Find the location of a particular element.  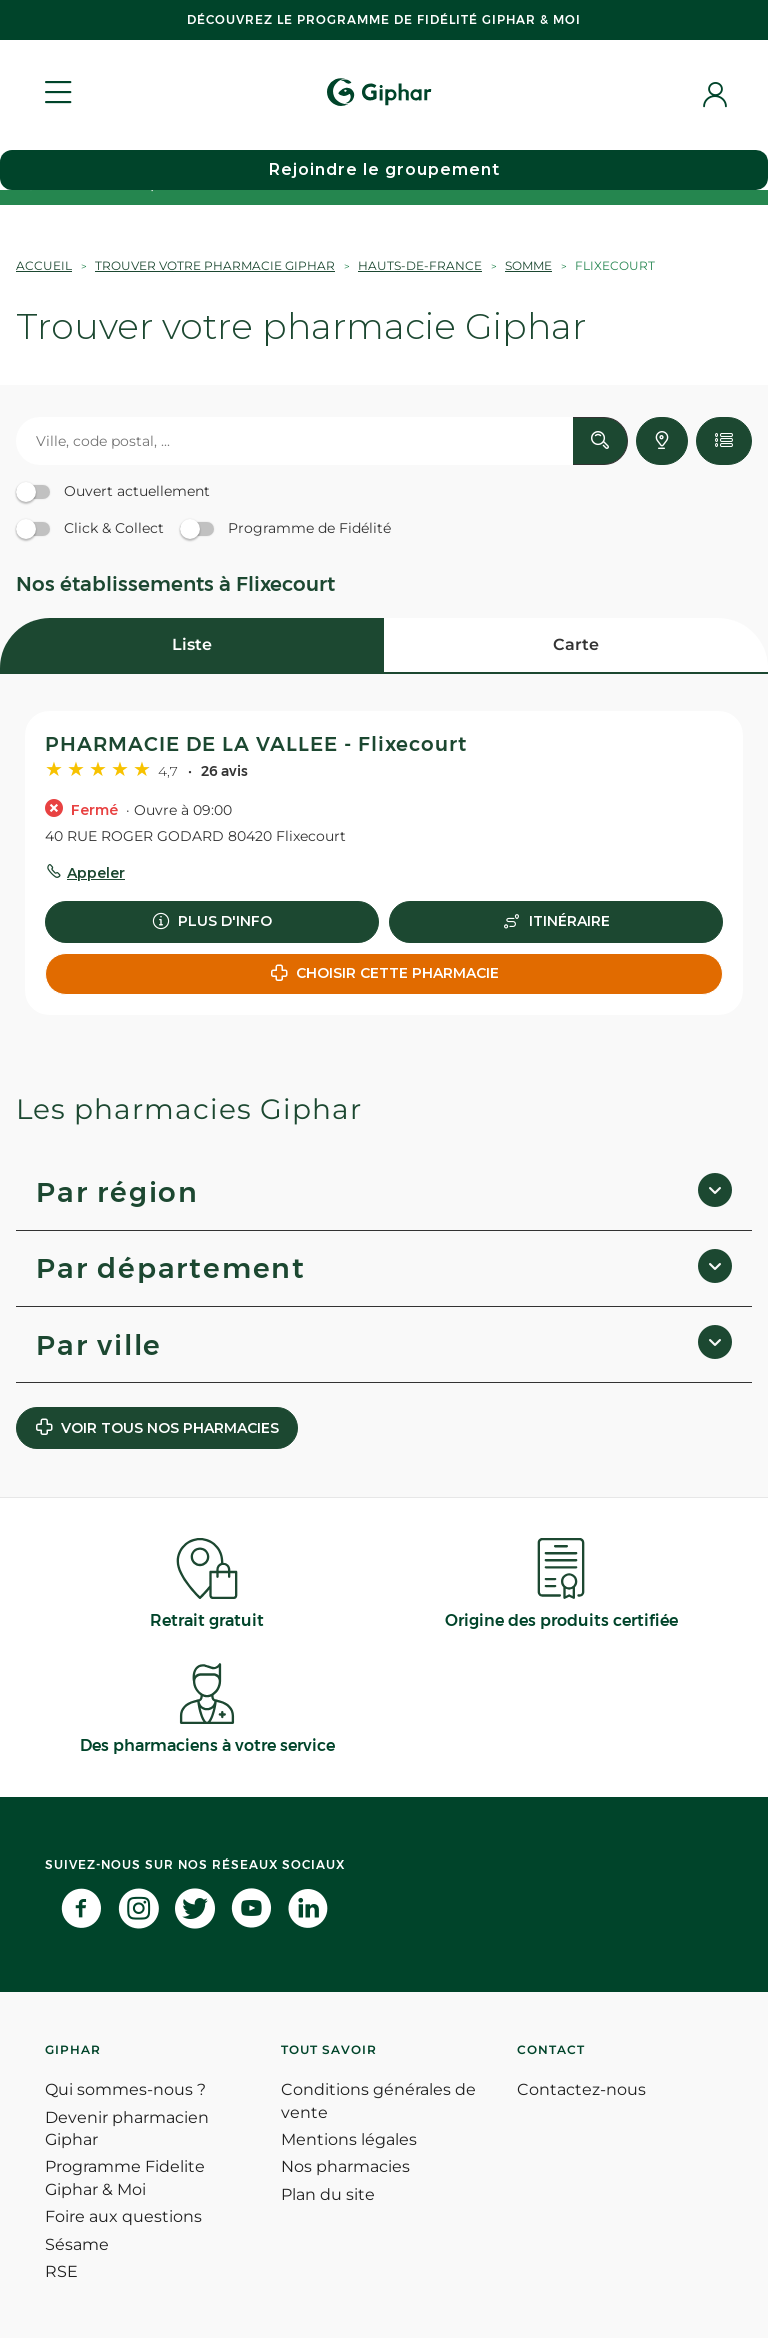

RSE is located at coordinates (61, 2271).